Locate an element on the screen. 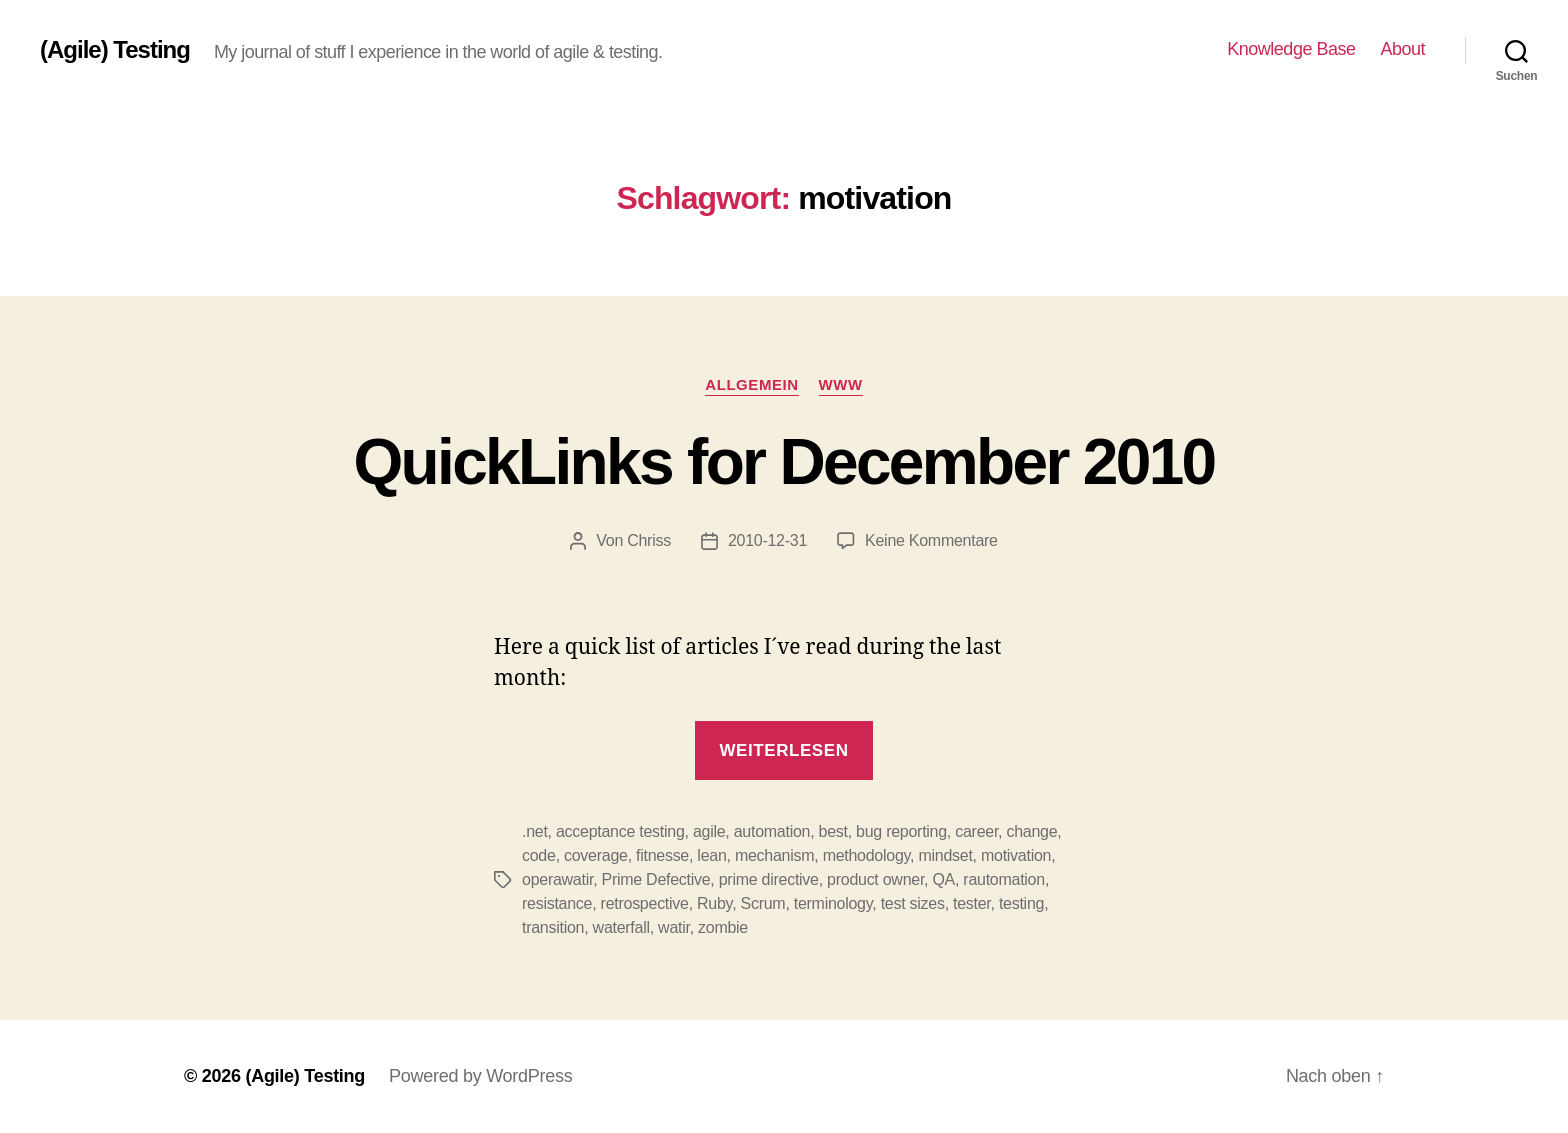 This screenshot has height=1133, width=1568. test sizes is located at coordinates (913, 903).